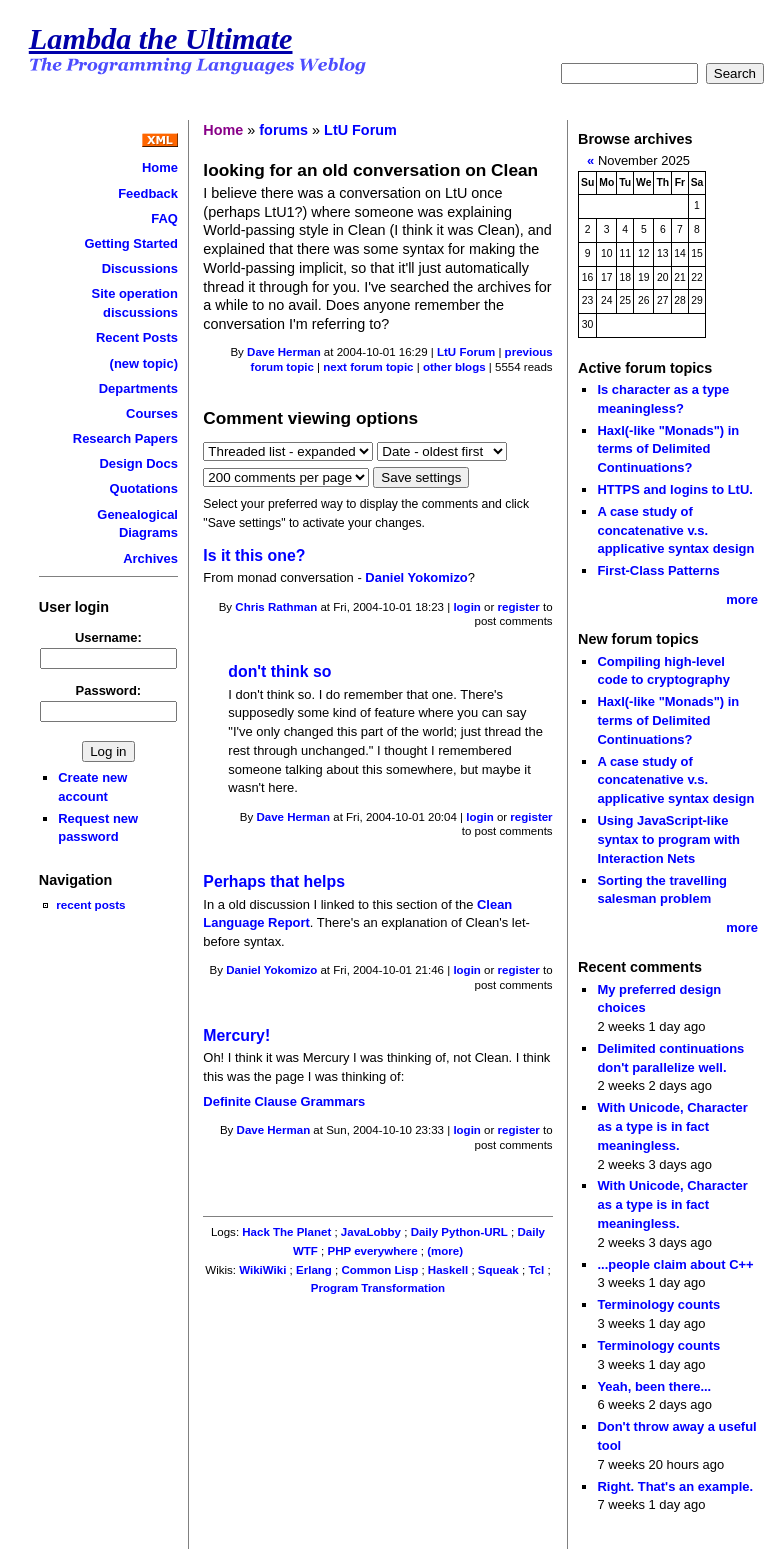  What do you see at coordinates (668, 839) in the screenshot?
I see `Using JavaScript-like syntax to program with Interaction Nets` at bounding box center [668, 839].